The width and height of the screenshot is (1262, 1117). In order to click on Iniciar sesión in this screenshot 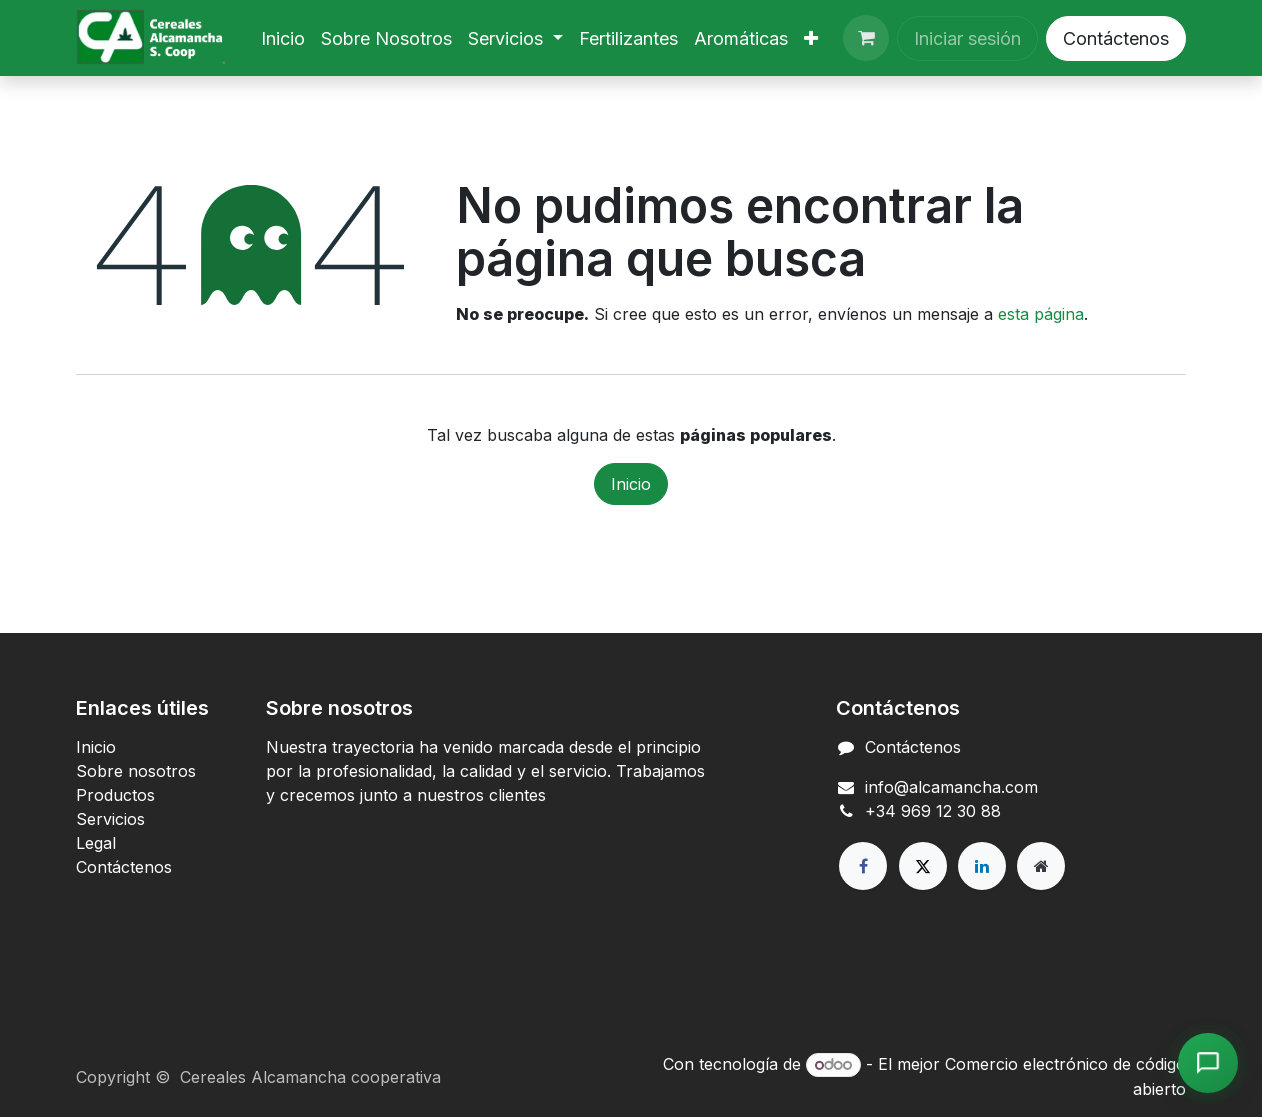, I will do `click(967, 38)`.